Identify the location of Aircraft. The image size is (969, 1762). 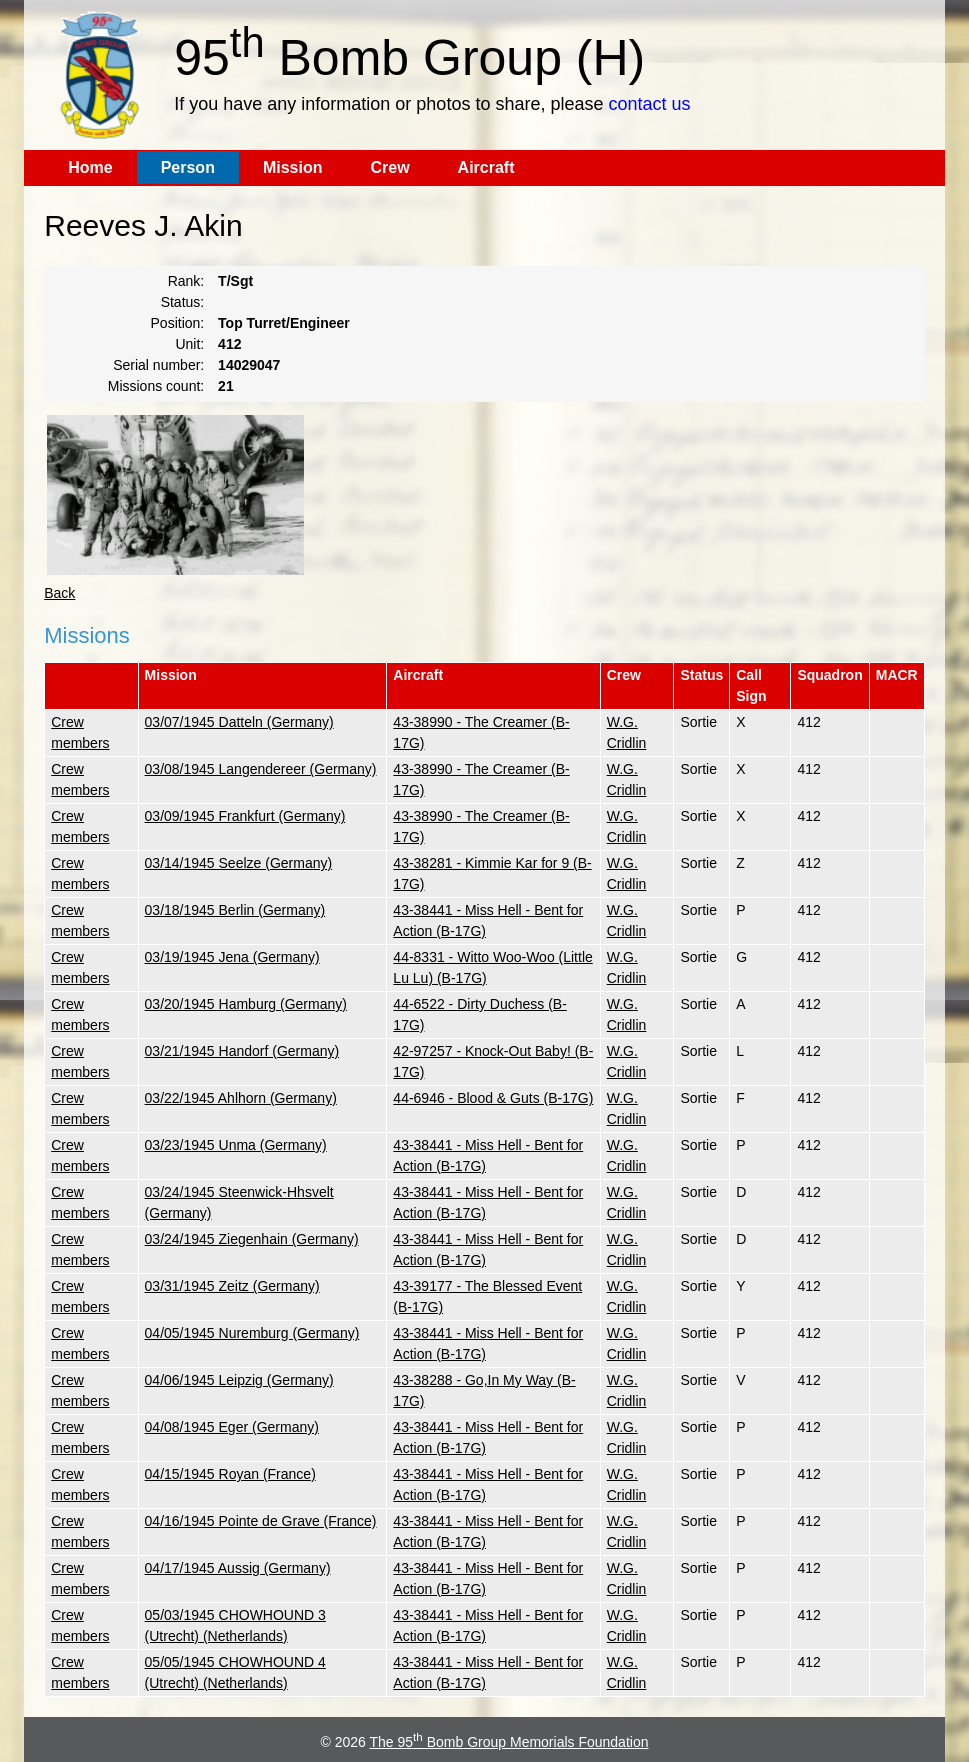
(486, 167).